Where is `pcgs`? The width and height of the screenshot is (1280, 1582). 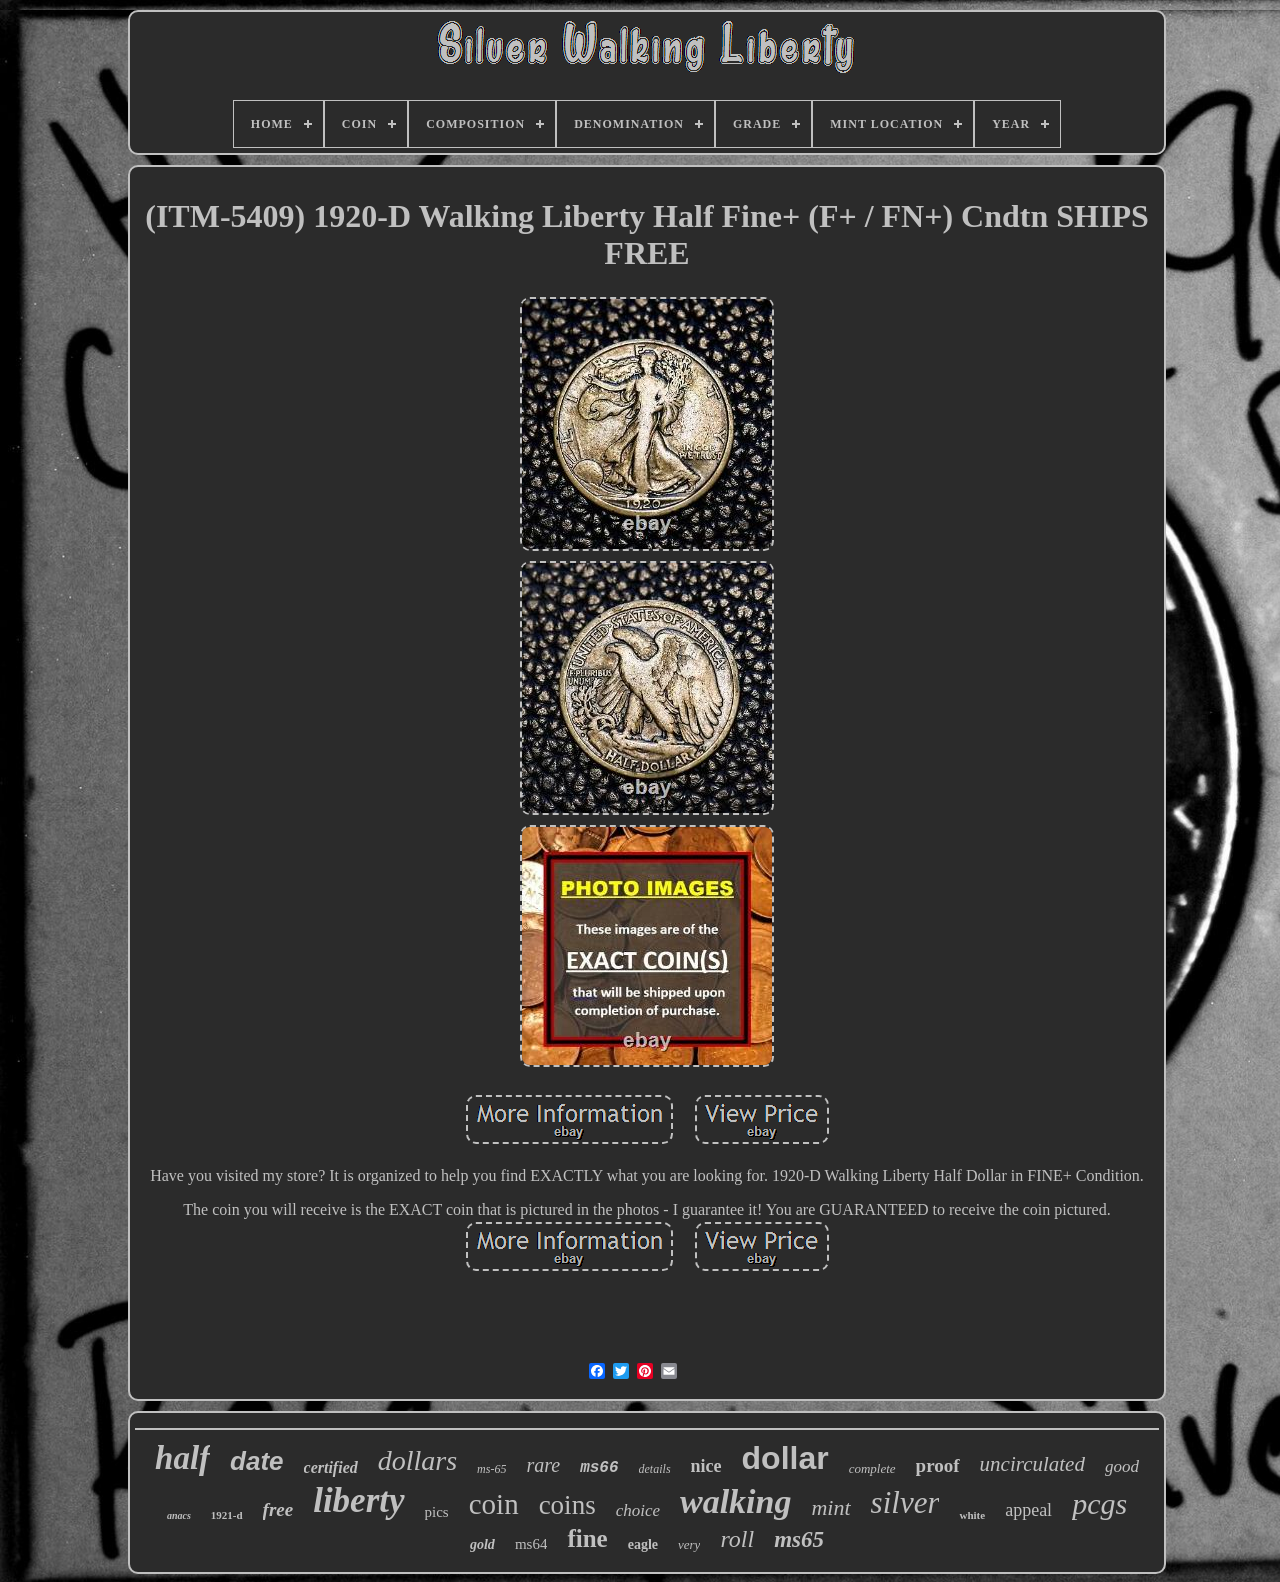
pcgs is located at coordinates (1099, 1503).